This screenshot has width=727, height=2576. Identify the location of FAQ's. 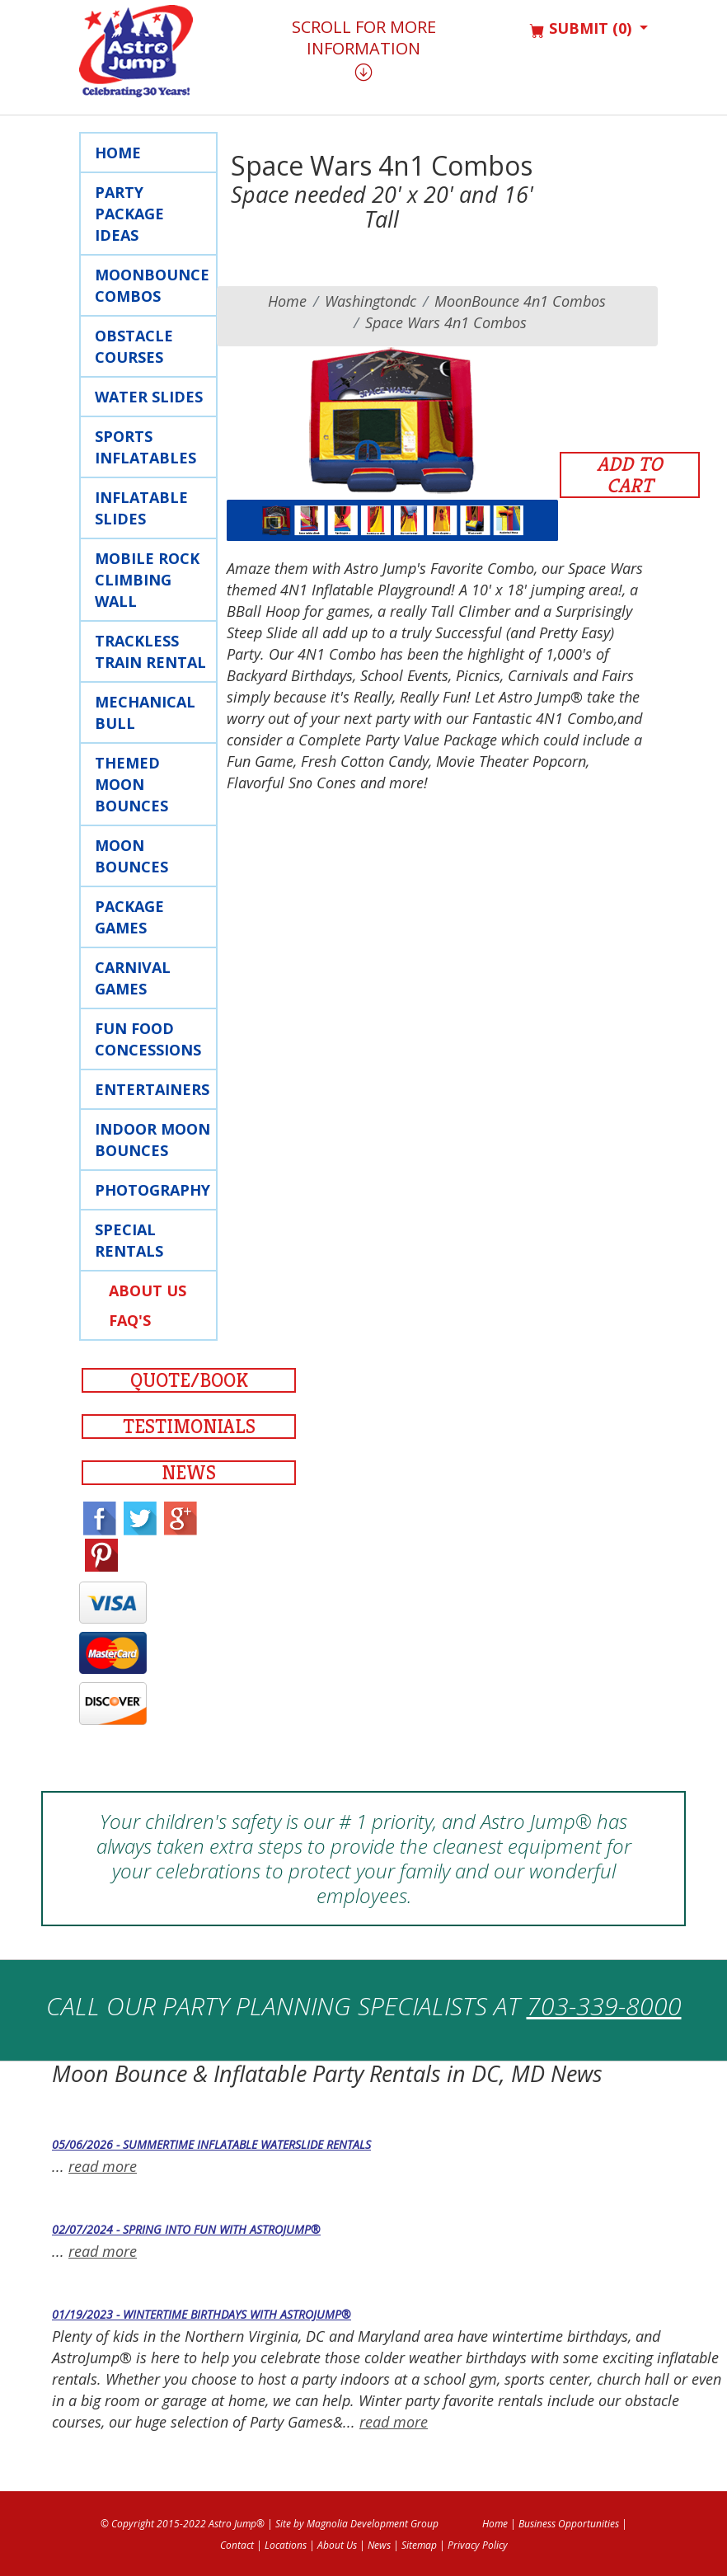
(130, 1320).